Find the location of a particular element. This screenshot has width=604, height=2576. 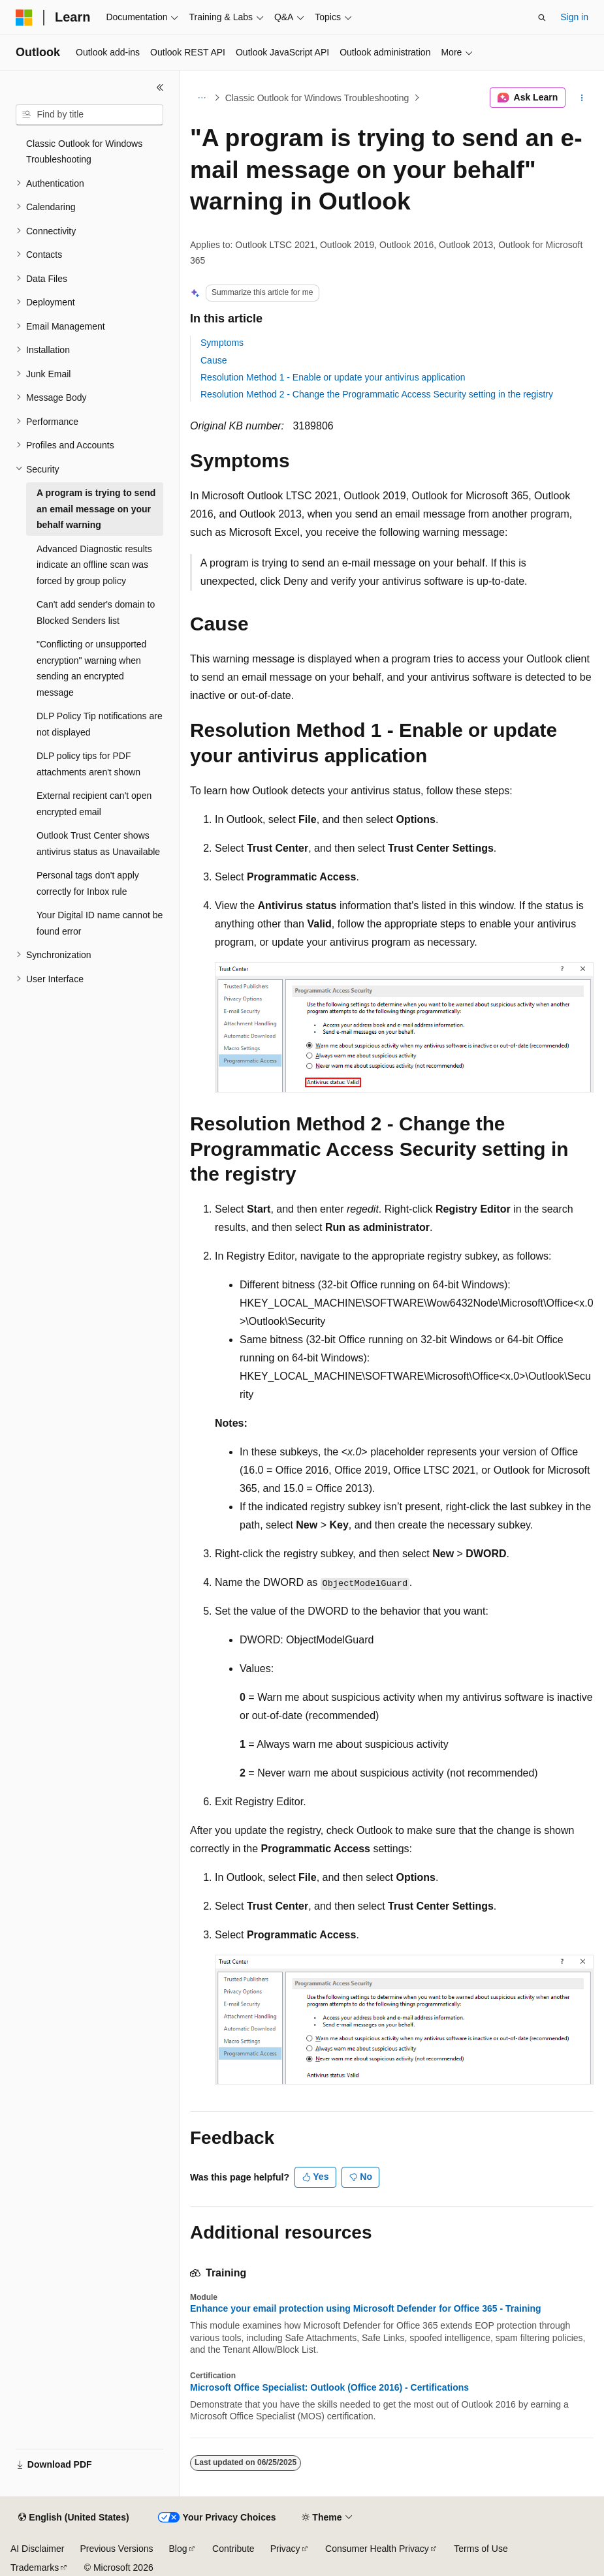

[All breadcrumbs] is located at coordinates (201, 97).